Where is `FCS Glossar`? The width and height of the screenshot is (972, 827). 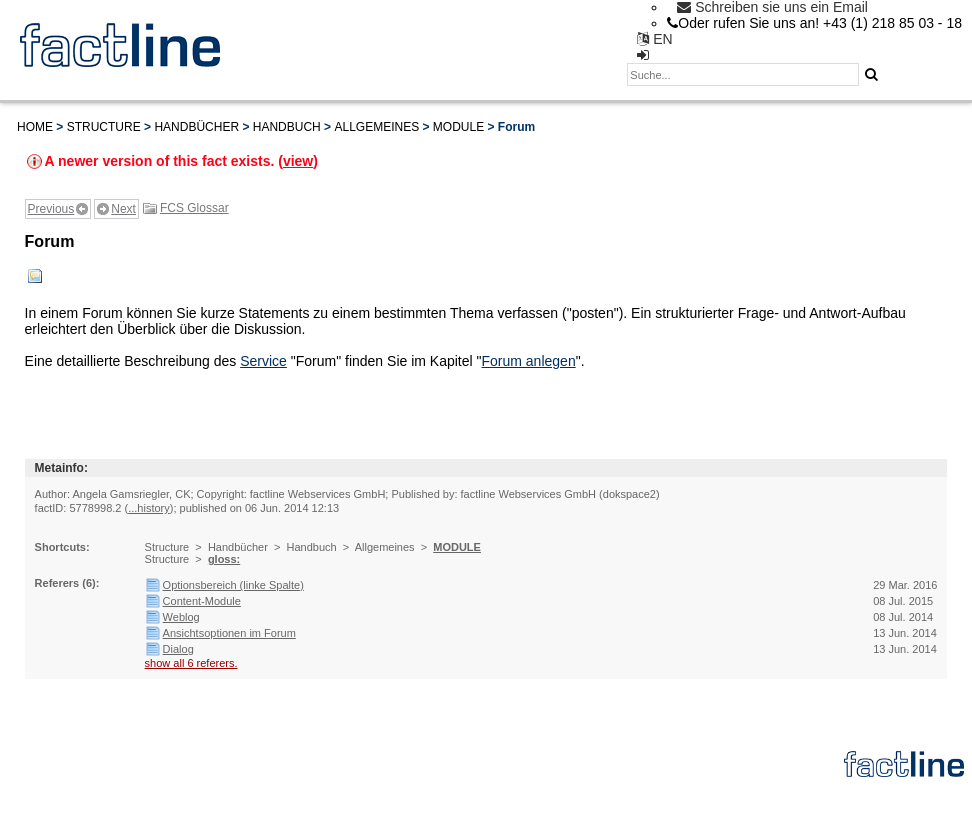 FCS Glossar is located at coordinates (194, 208).